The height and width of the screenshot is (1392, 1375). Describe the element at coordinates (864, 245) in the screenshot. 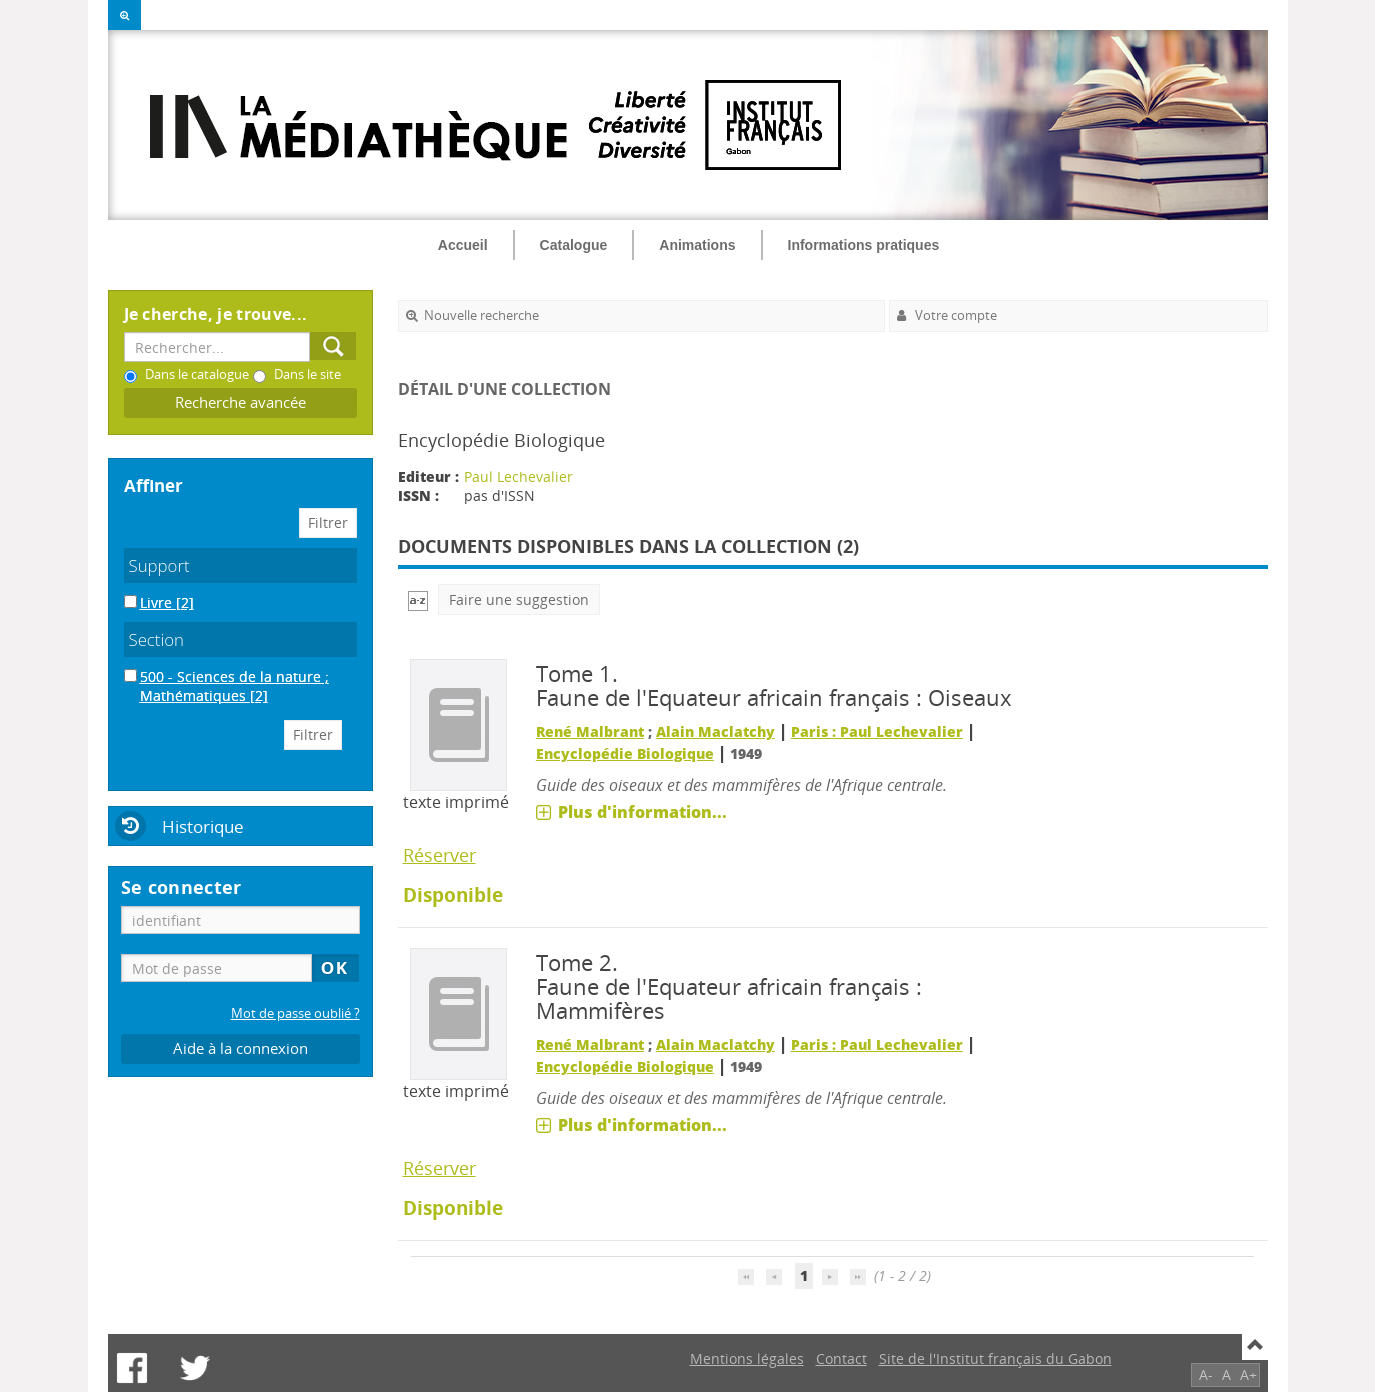

I see `Informations pratiques` at that location.